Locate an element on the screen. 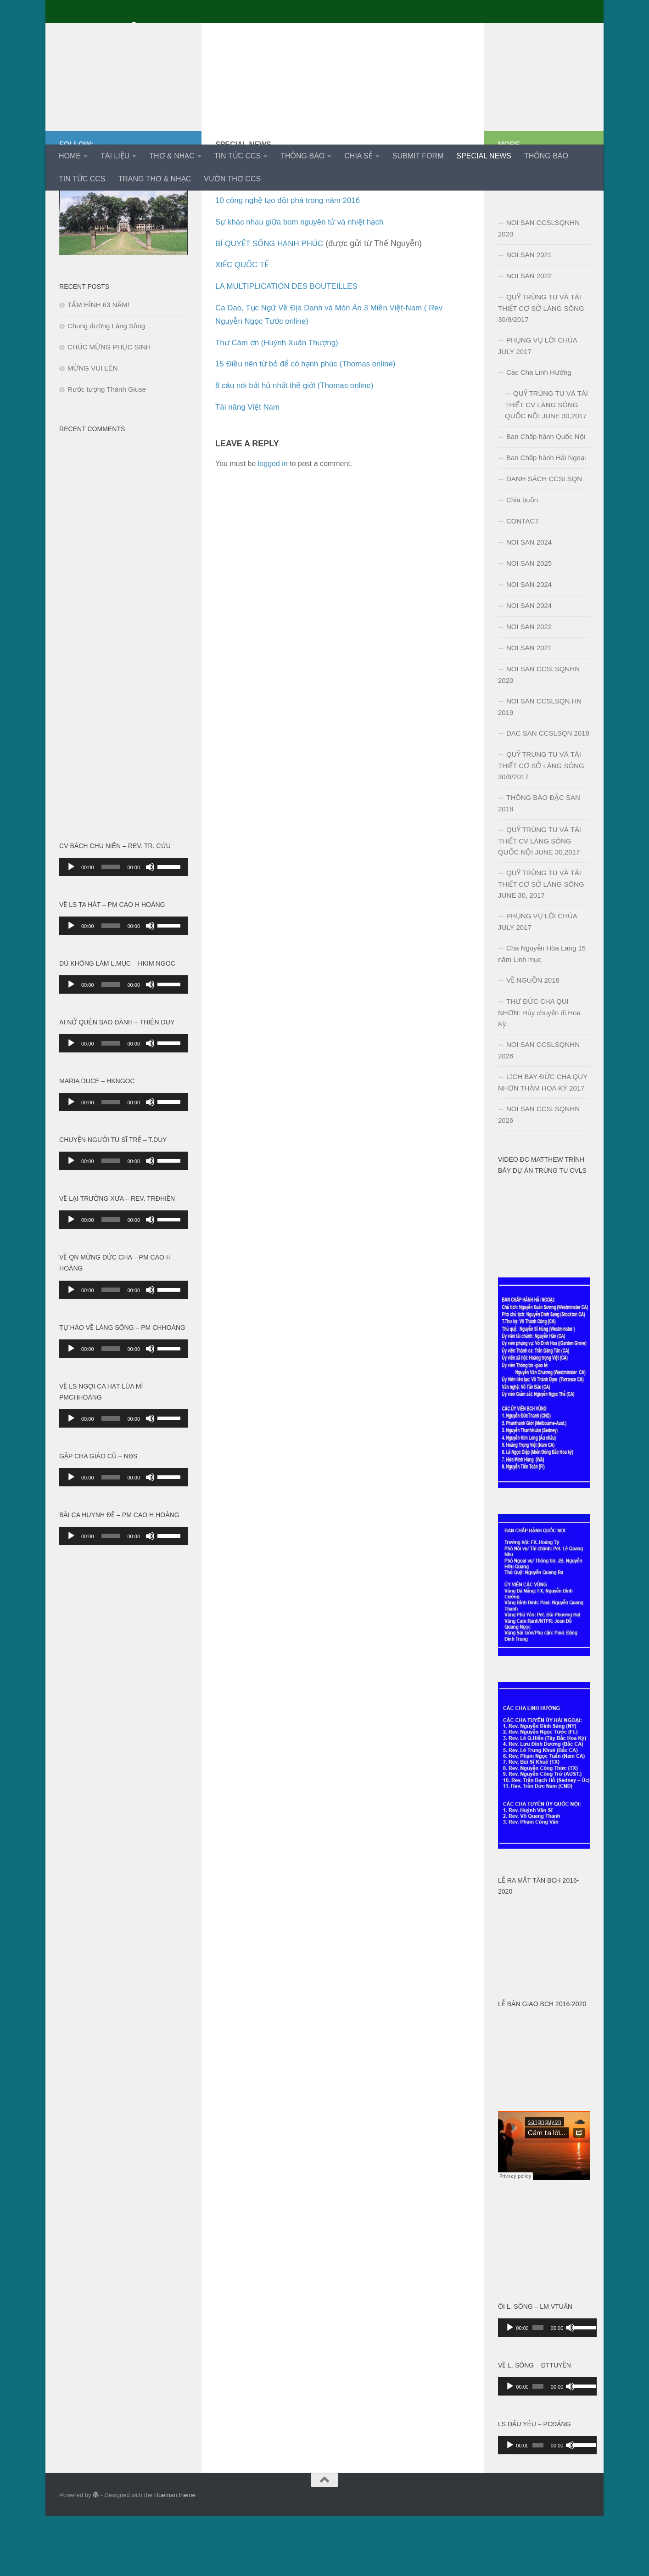  NOI SAN CCSLSQN.HN 2019 is located at coordinates (540, 766).